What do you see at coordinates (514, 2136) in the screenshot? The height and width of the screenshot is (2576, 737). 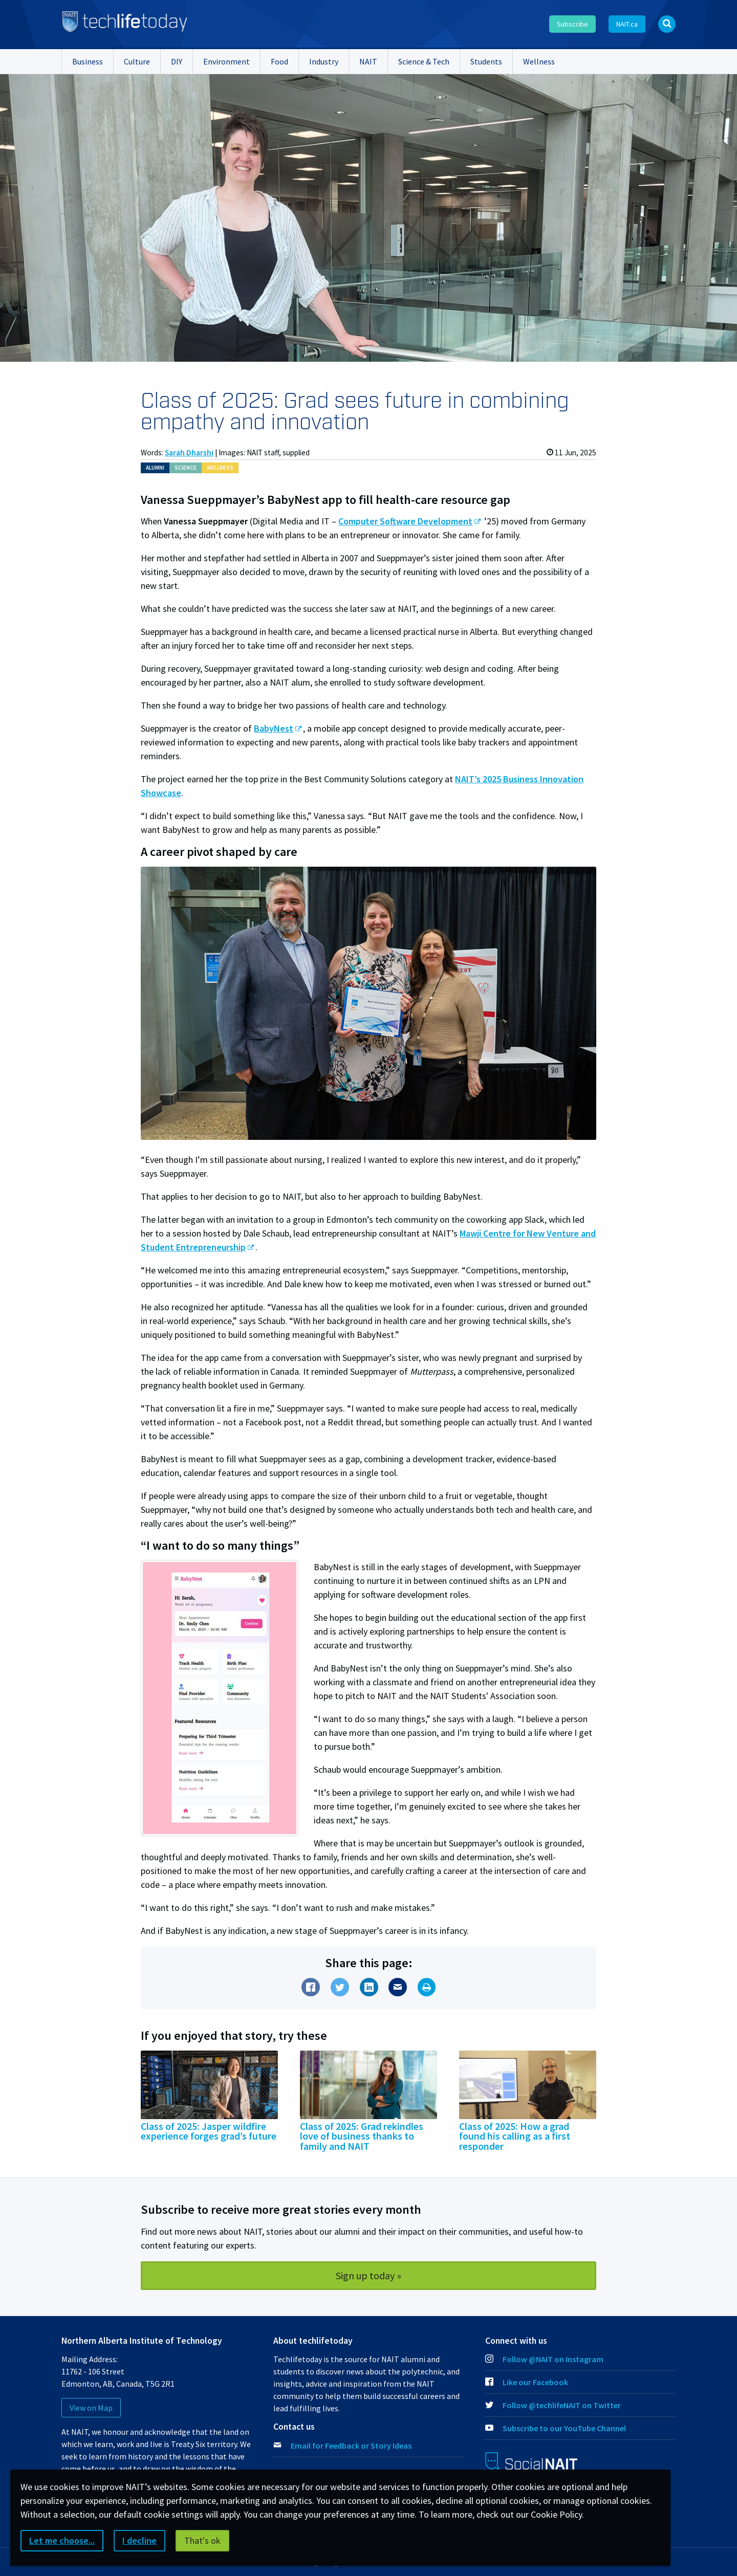 I see `Class of 2025: How a grad found his calling as a first responder` at bounding box center [514, 2136].